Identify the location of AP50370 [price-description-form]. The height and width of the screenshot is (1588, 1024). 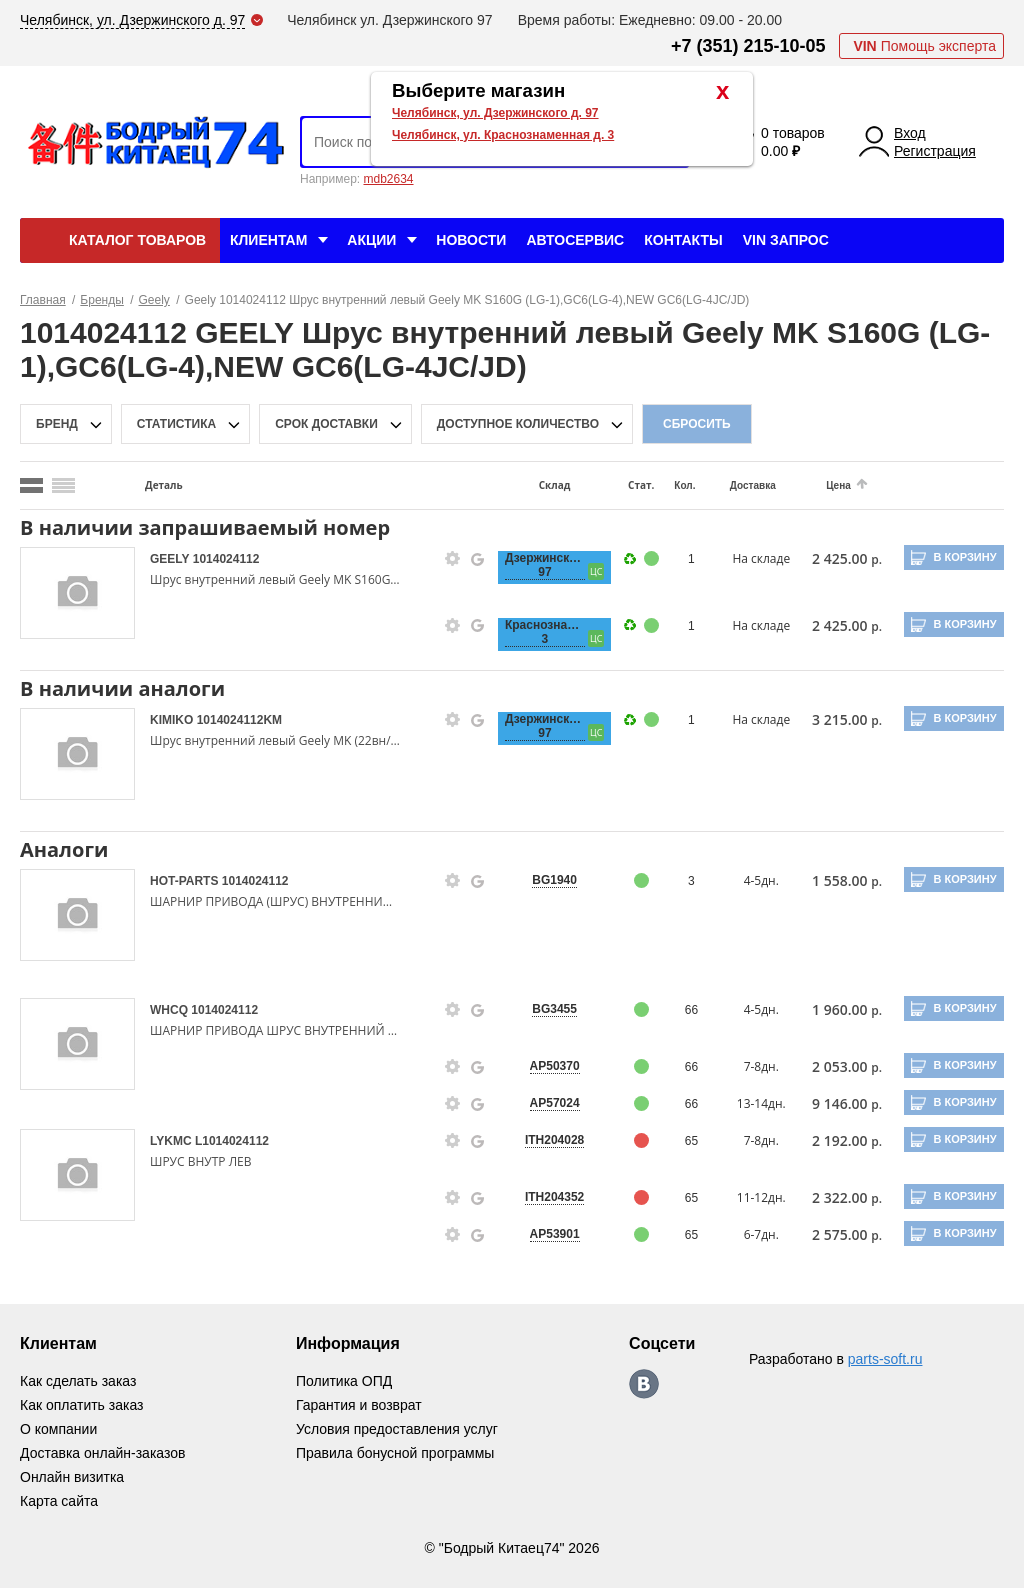
(555, 1066).